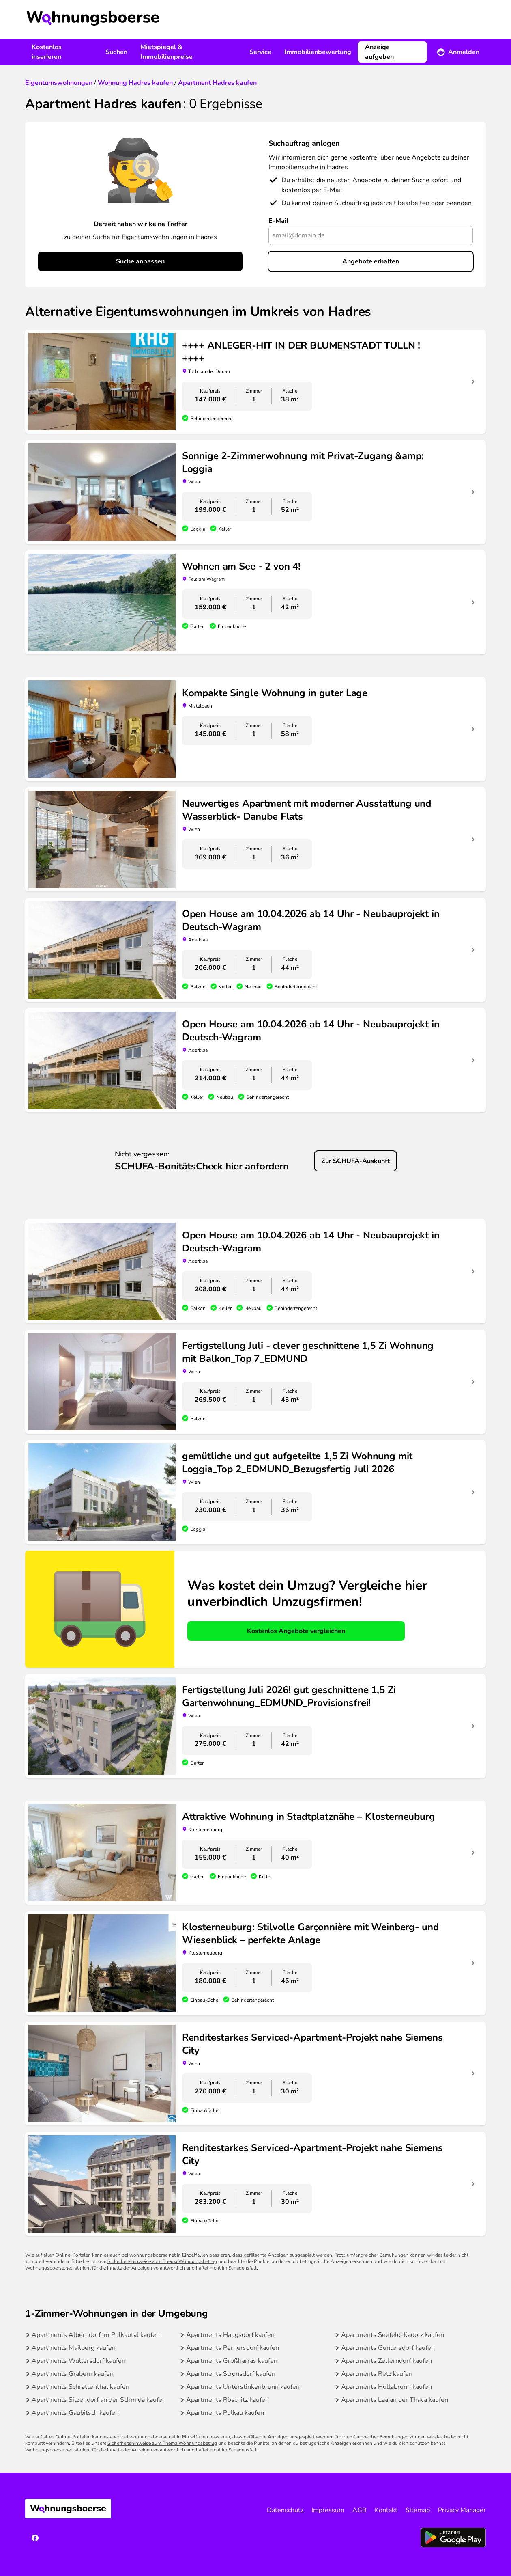 This screenshot has height=2576, width=511. I want to click on Apartments Mailberg kaufen, so click(74, 2347).